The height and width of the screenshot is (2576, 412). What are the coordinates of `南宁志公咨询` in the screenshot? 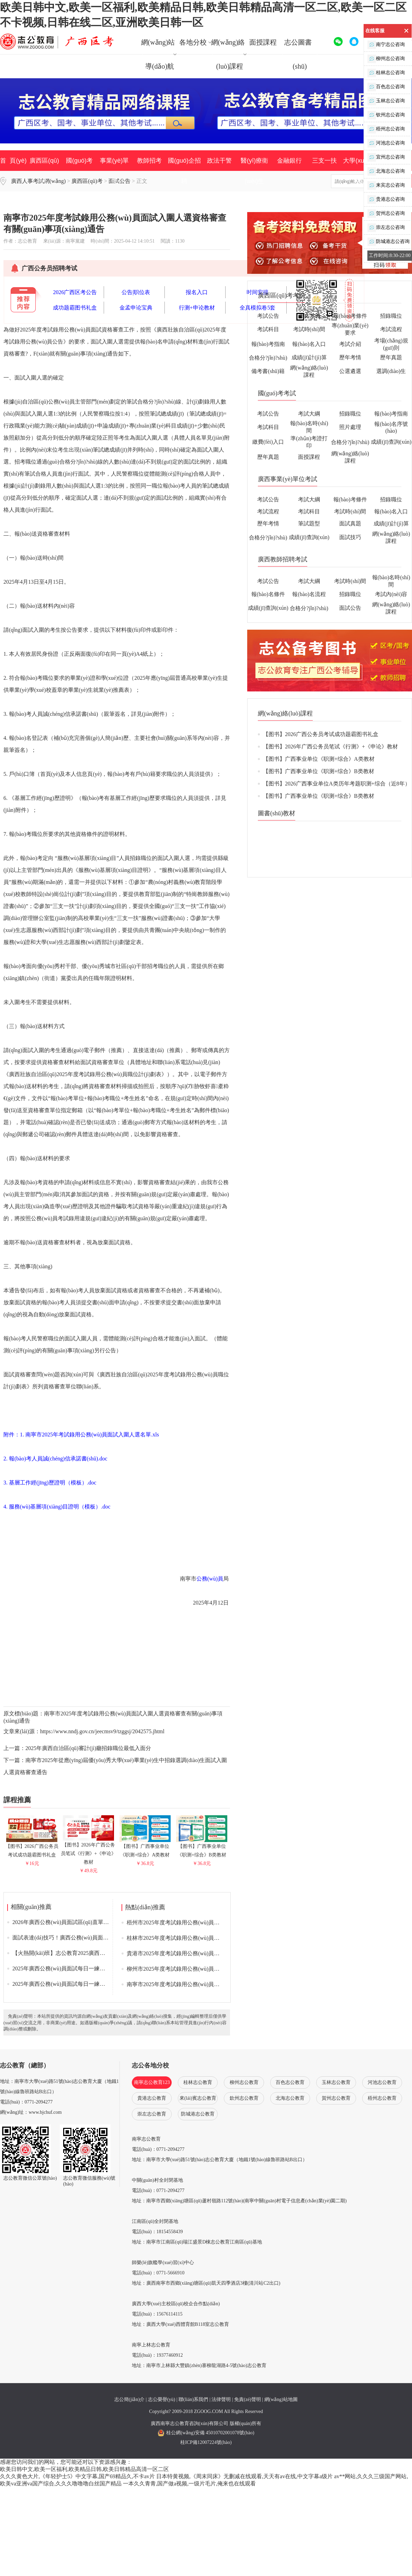 It's located at (386, 44).